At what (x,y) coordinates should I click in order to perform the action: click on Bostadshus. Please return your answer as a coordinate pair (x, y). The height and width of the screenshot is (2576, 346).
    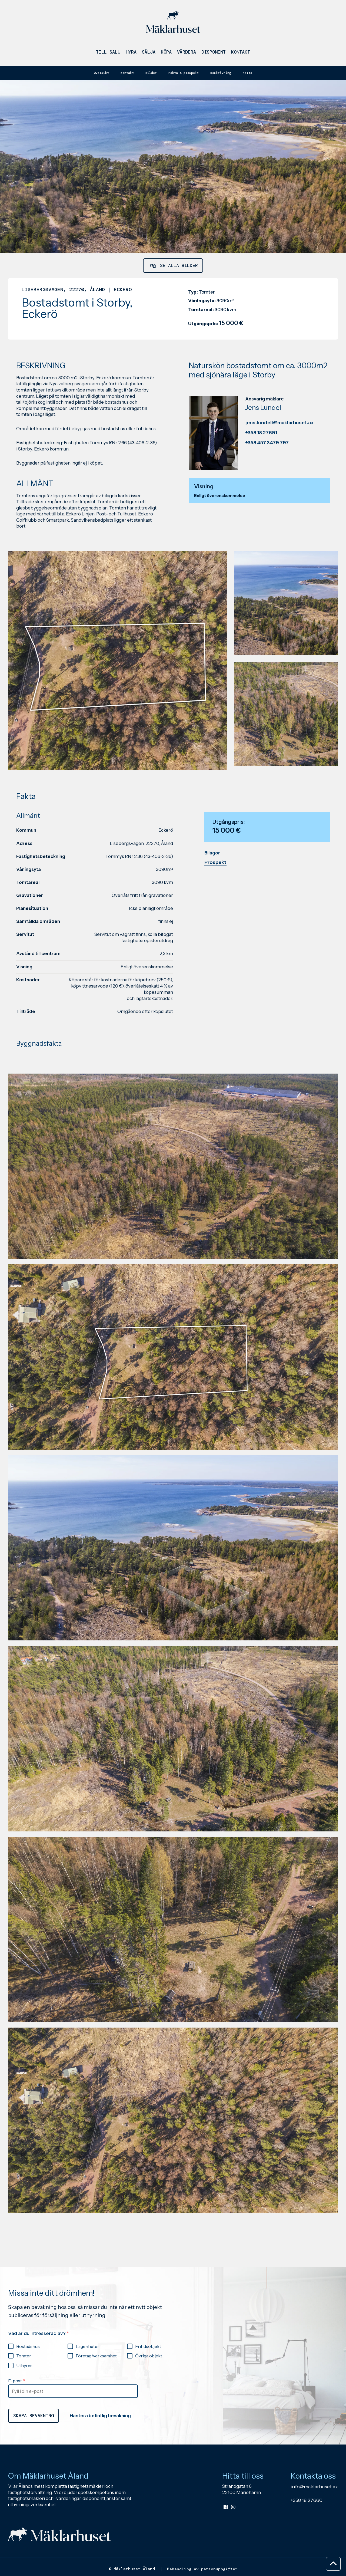
    Looking at the image, I should click on (28, 2396).